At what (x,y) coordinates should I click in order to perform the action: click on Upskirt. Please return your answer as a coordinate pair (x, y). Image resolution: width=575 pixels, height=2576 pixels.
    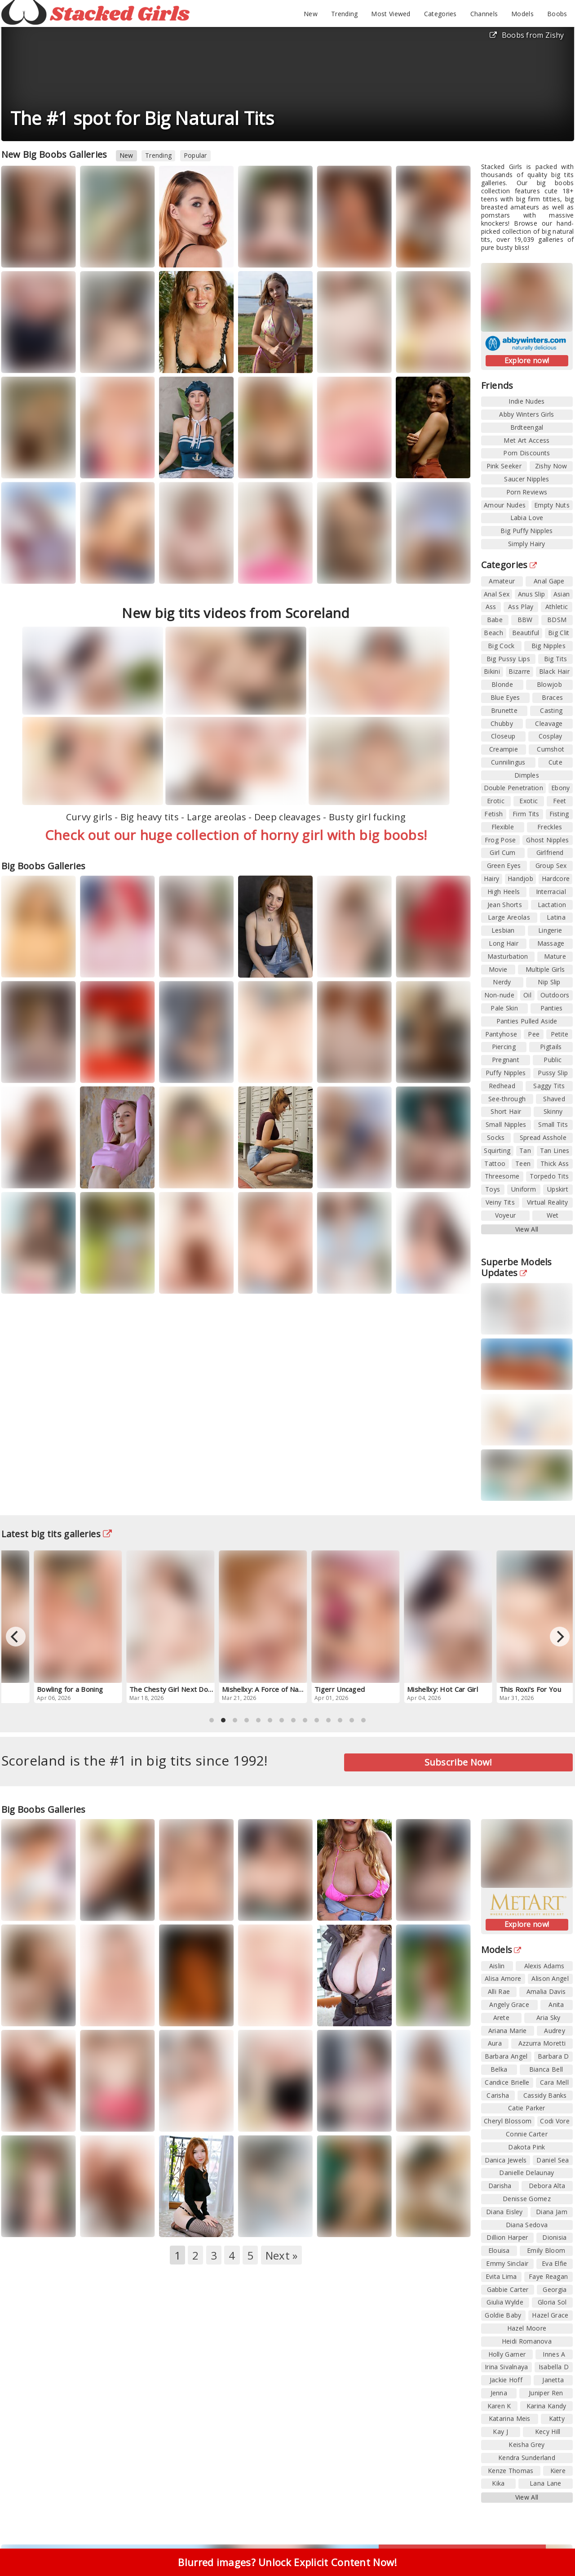
    Looking at the image, I should click on (557, 1189).